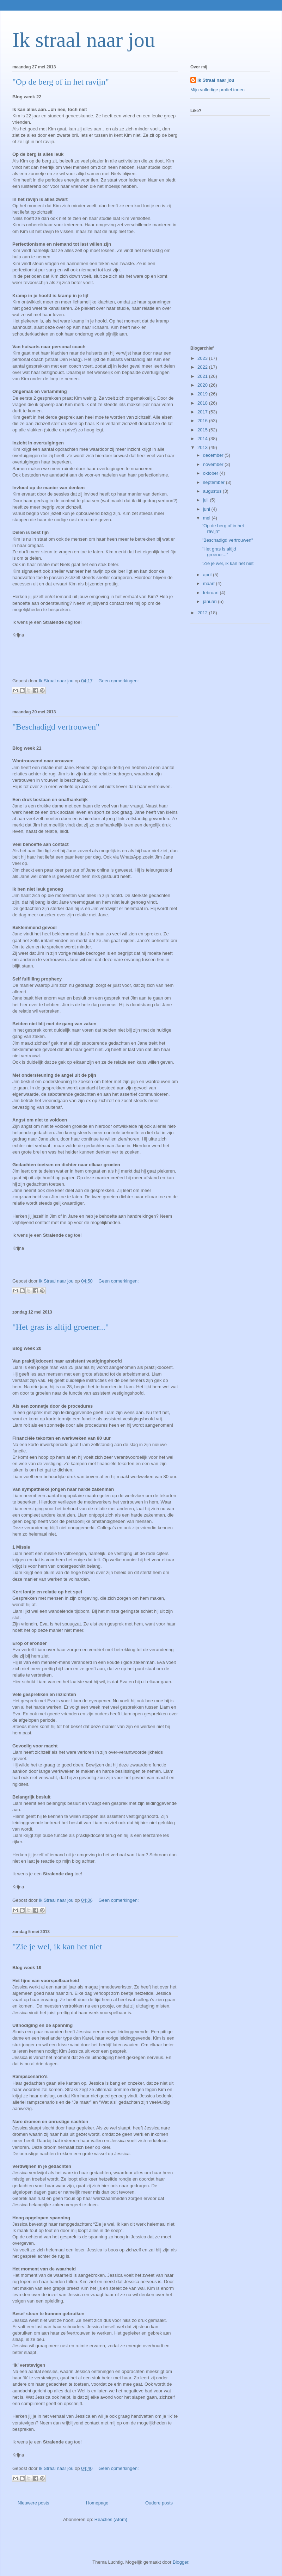 The image size is (282, 2576). Describe the element at coordinates (203, 403) in the screenshot. I see `2018` at that location.